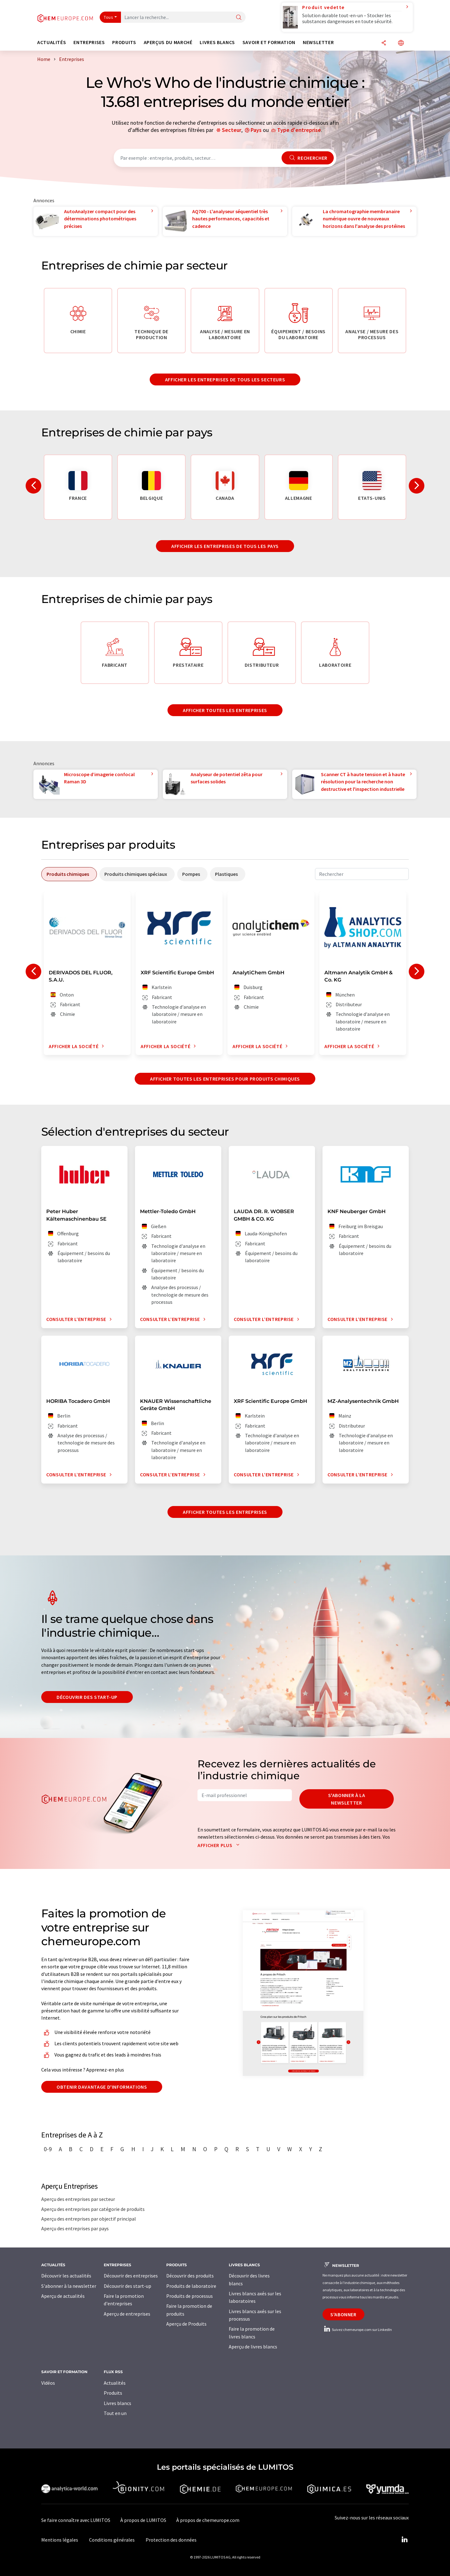 The height and width of the screenshot is (2576, 450). Describe the element at coordinates (299, 129) in the screenshot. I see `Type d'entreprise` at that location.